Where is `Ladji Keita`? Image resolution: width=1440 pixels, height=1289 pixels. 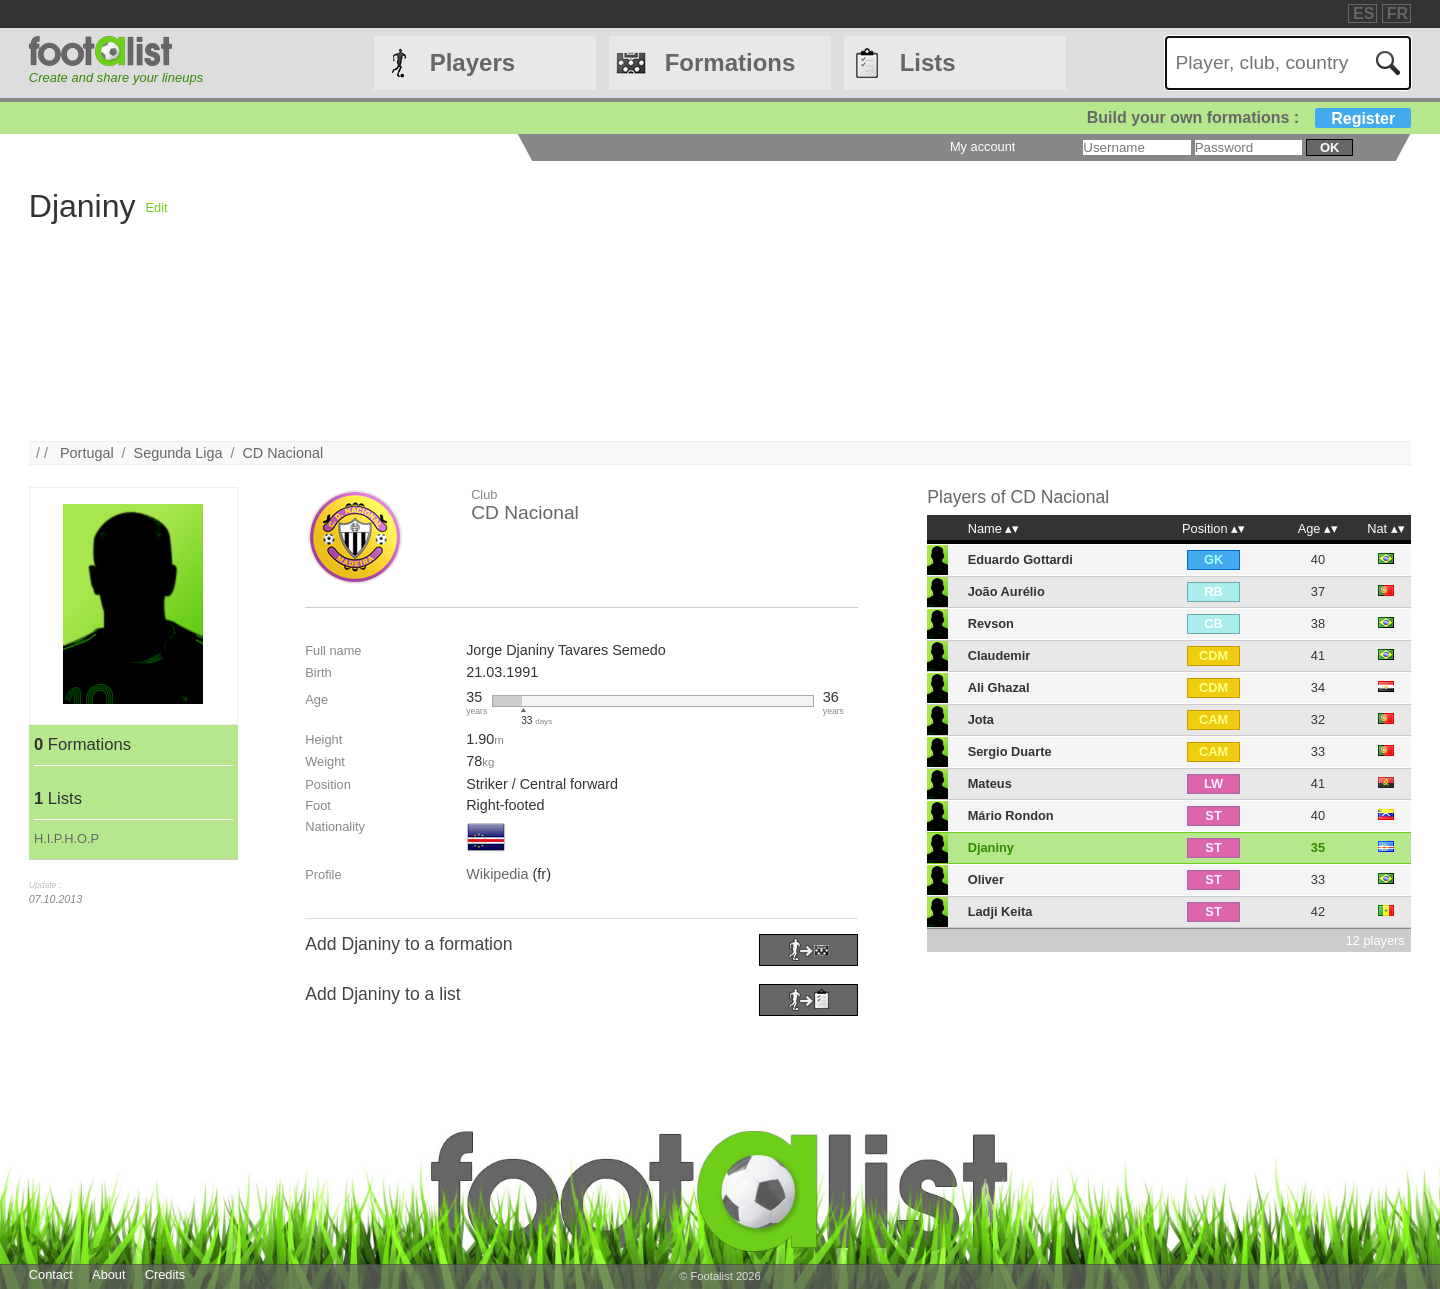
Ladji Keita is located at coordinates (1000, 911).